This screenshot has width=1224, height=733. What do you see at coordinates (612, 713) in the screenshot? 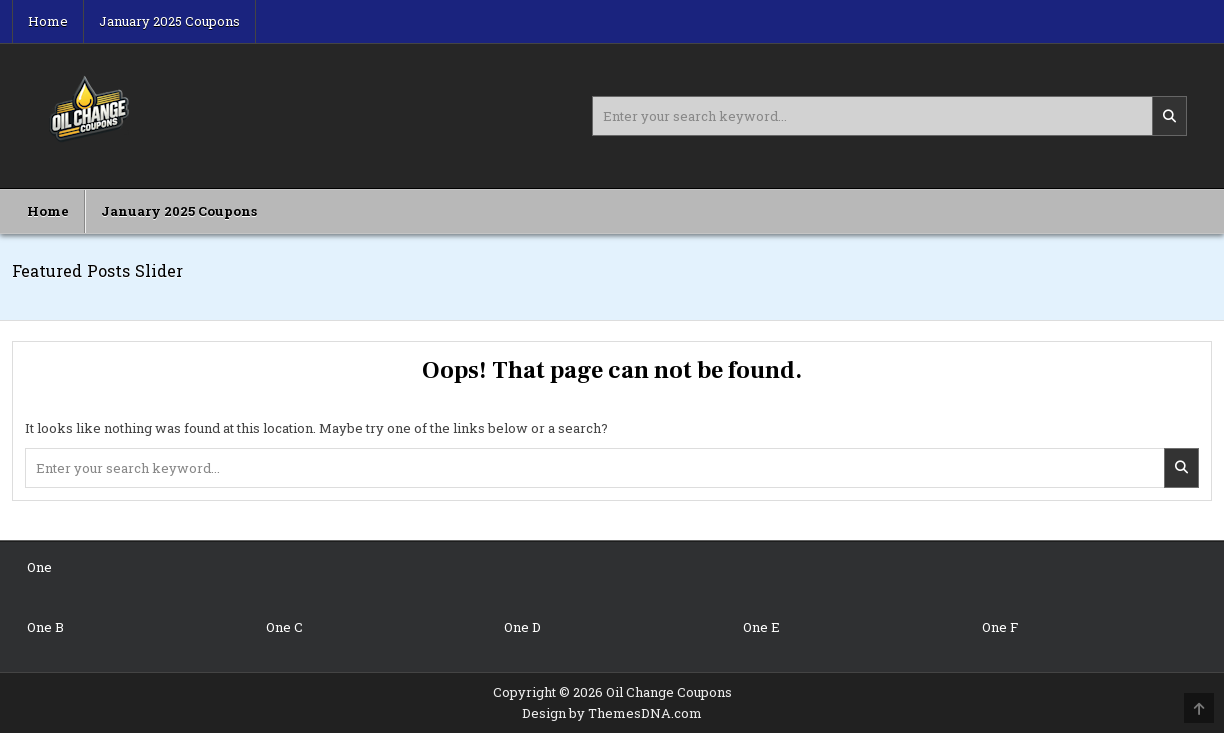
I see `Design by ThemesDNA.com` at bounding box center [612, 713].